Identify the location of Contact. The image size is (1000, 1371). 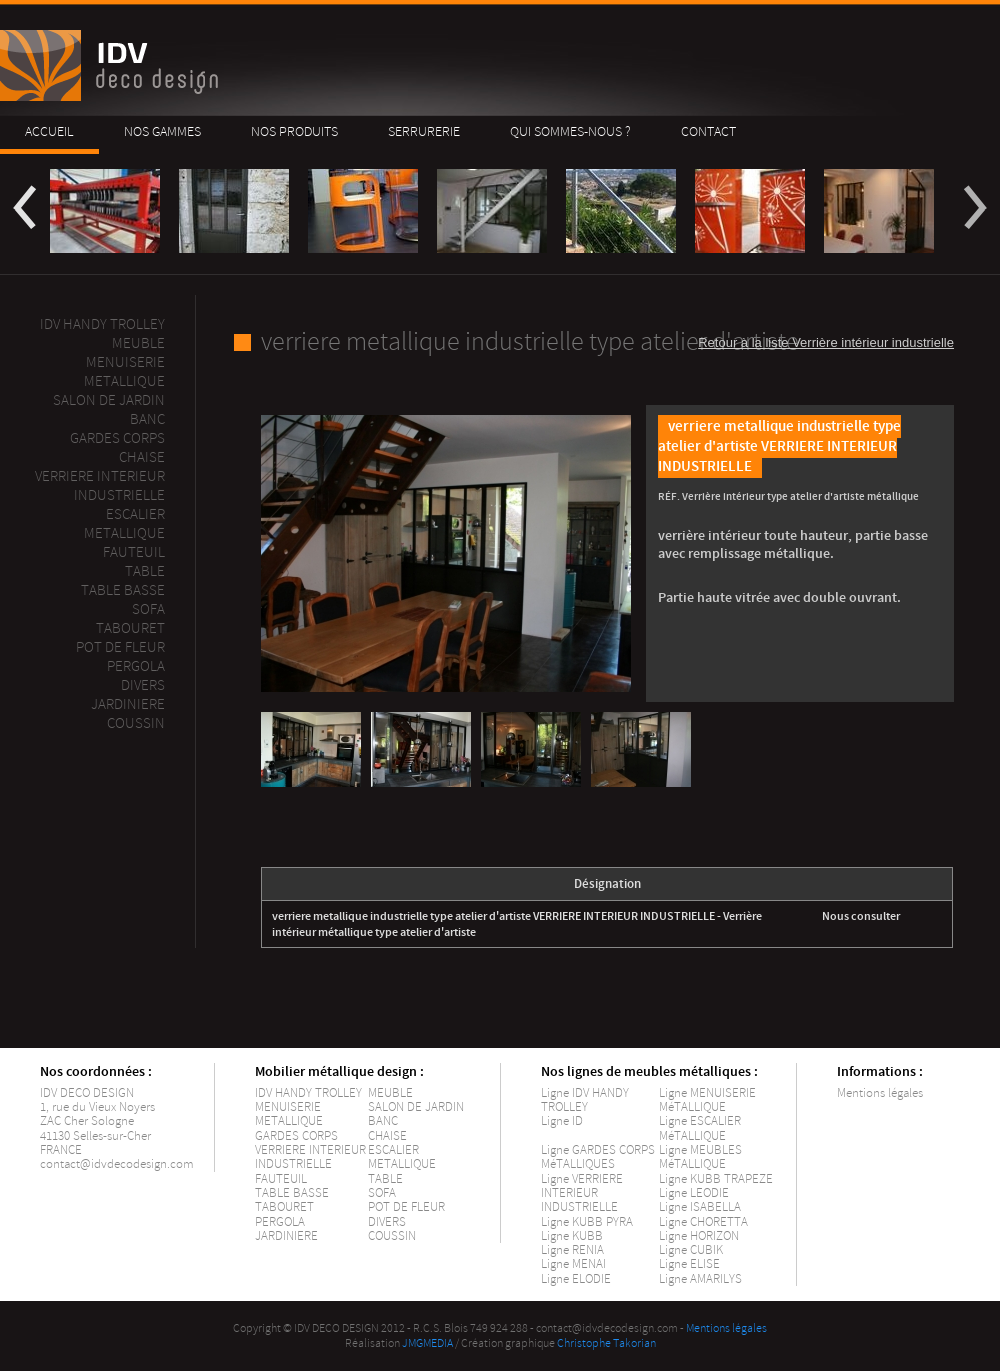
(708, 131).